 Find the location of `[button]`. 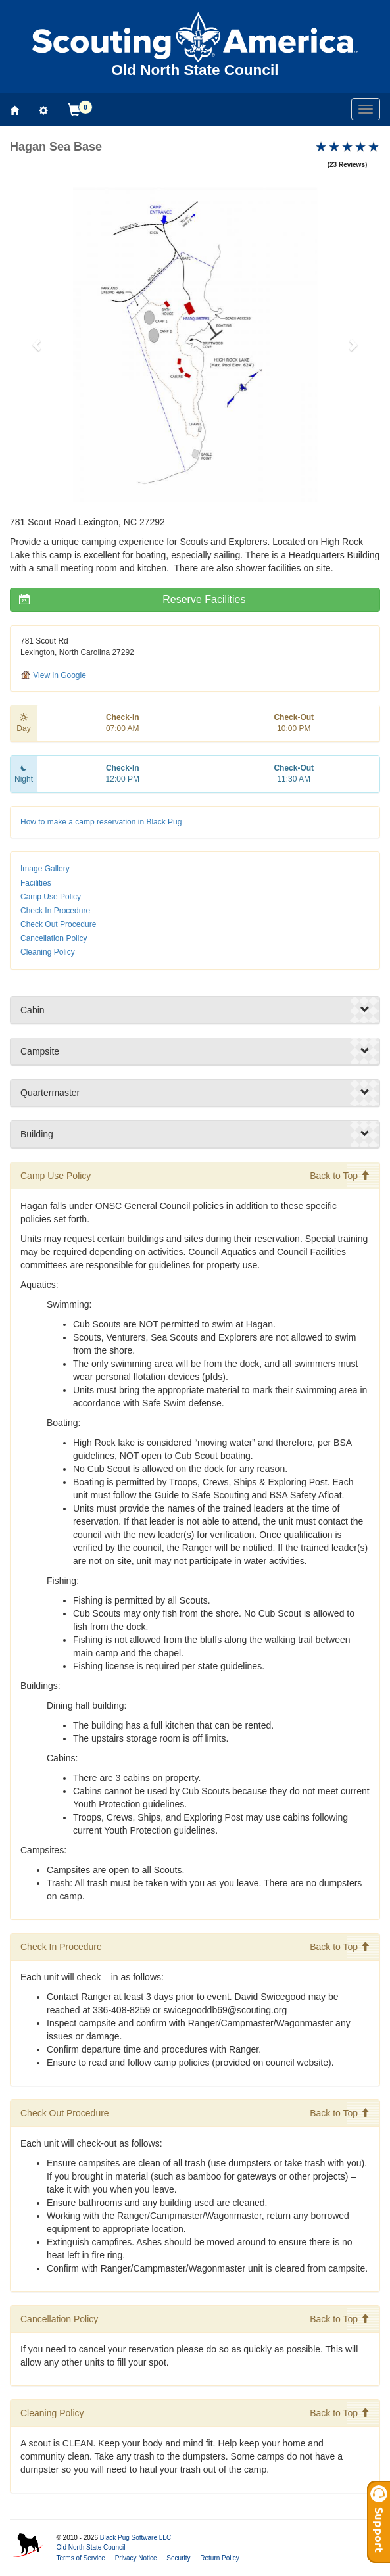

[button] is located at coordinates (37, 344).